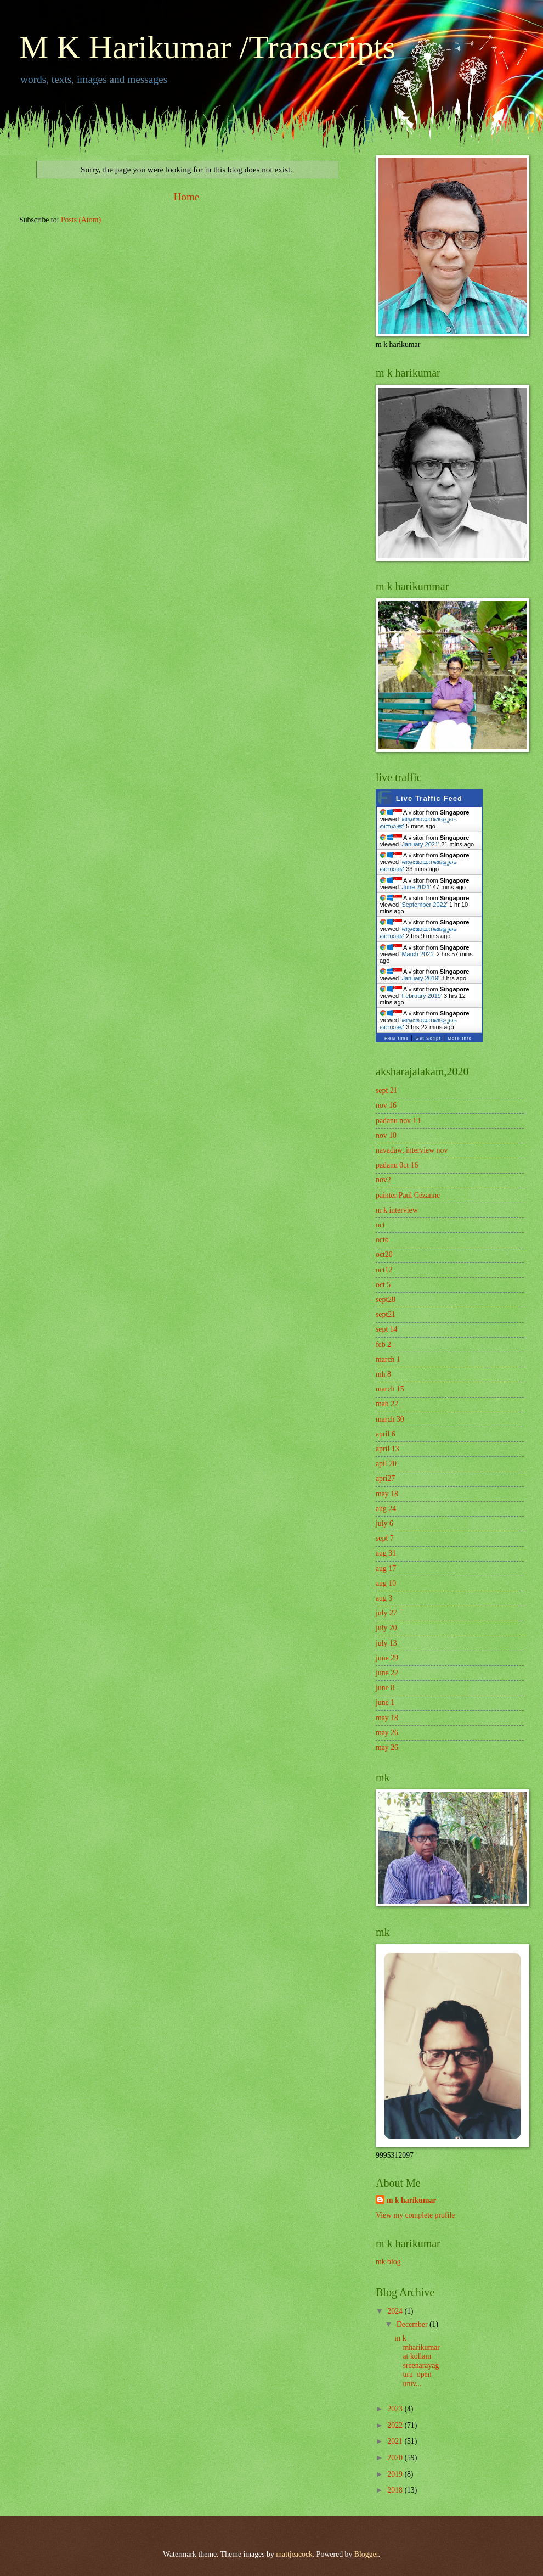  What do you see at coordinates (395, 2409) in the screenshot?
I see `2023` at bounding box center [395, 2409].